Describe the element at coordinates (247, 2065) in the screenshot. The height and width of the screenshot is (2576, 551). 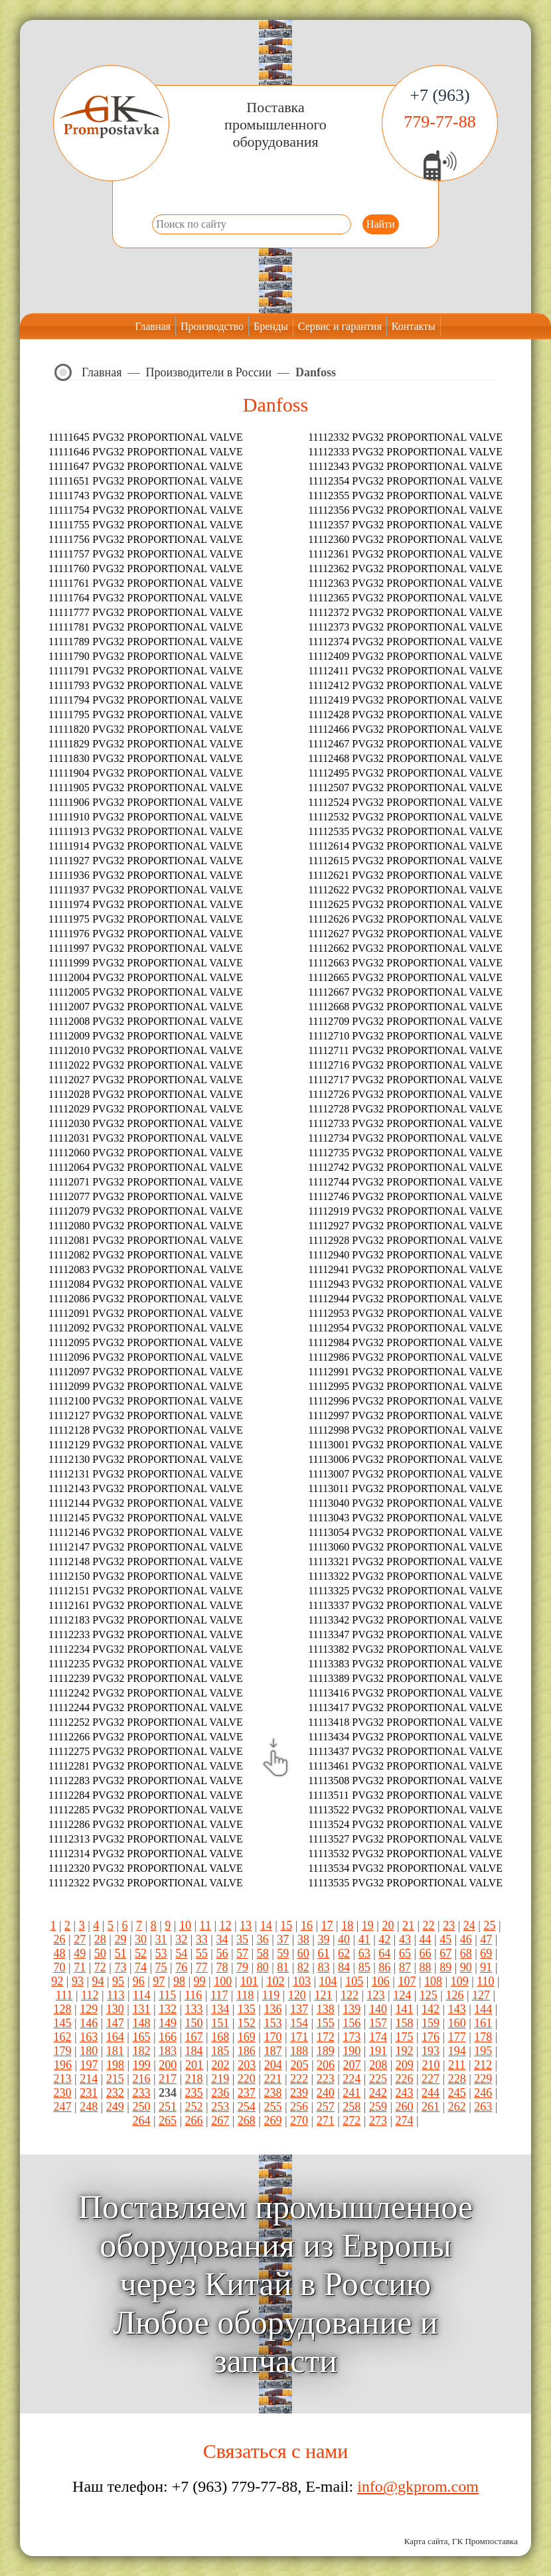
I see `203` at that location.